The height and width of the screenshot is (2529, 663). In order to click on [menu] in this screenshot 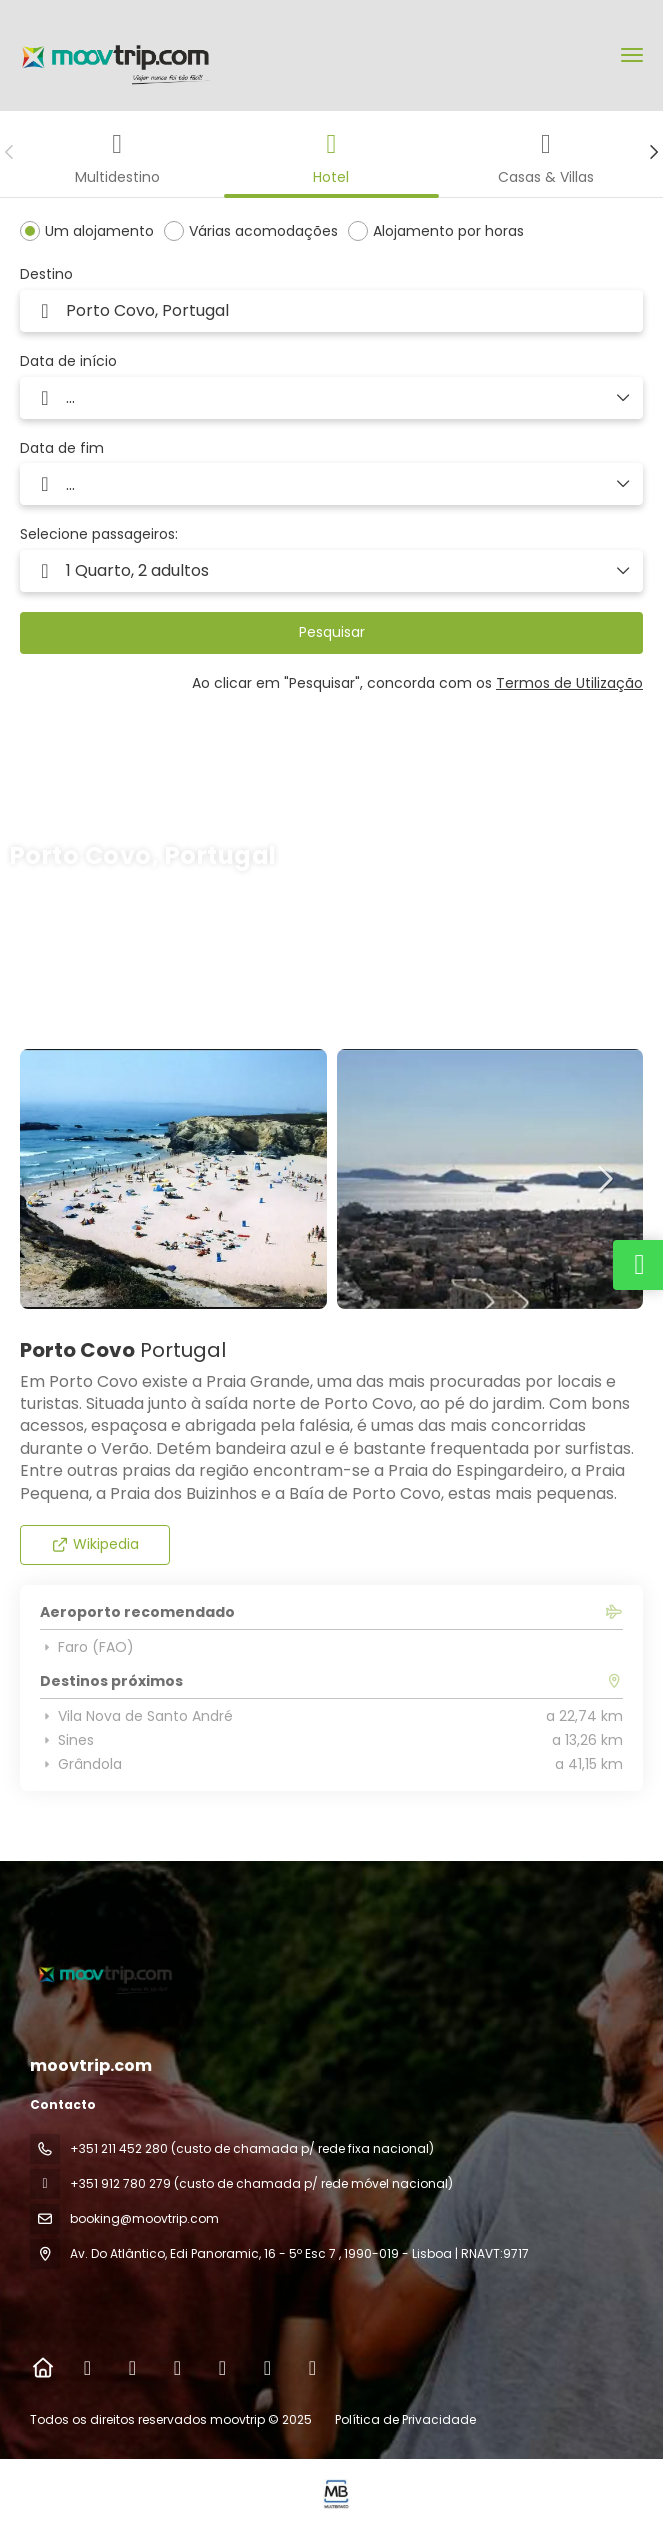, I will do `click(632, 55)`.